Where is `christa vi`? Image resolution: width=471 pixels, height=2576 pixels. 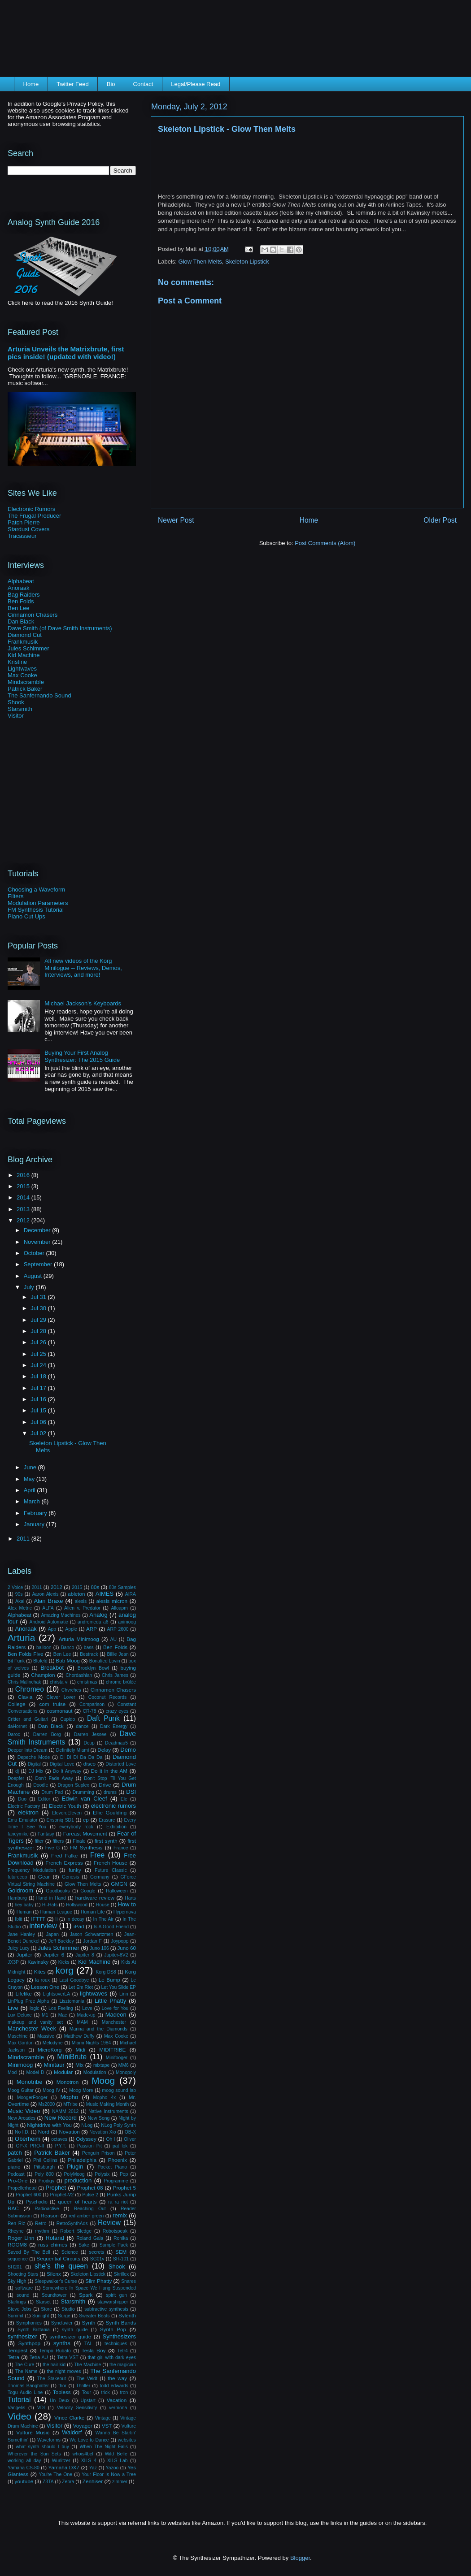 christa vi is located at coordinates (59, 1682).